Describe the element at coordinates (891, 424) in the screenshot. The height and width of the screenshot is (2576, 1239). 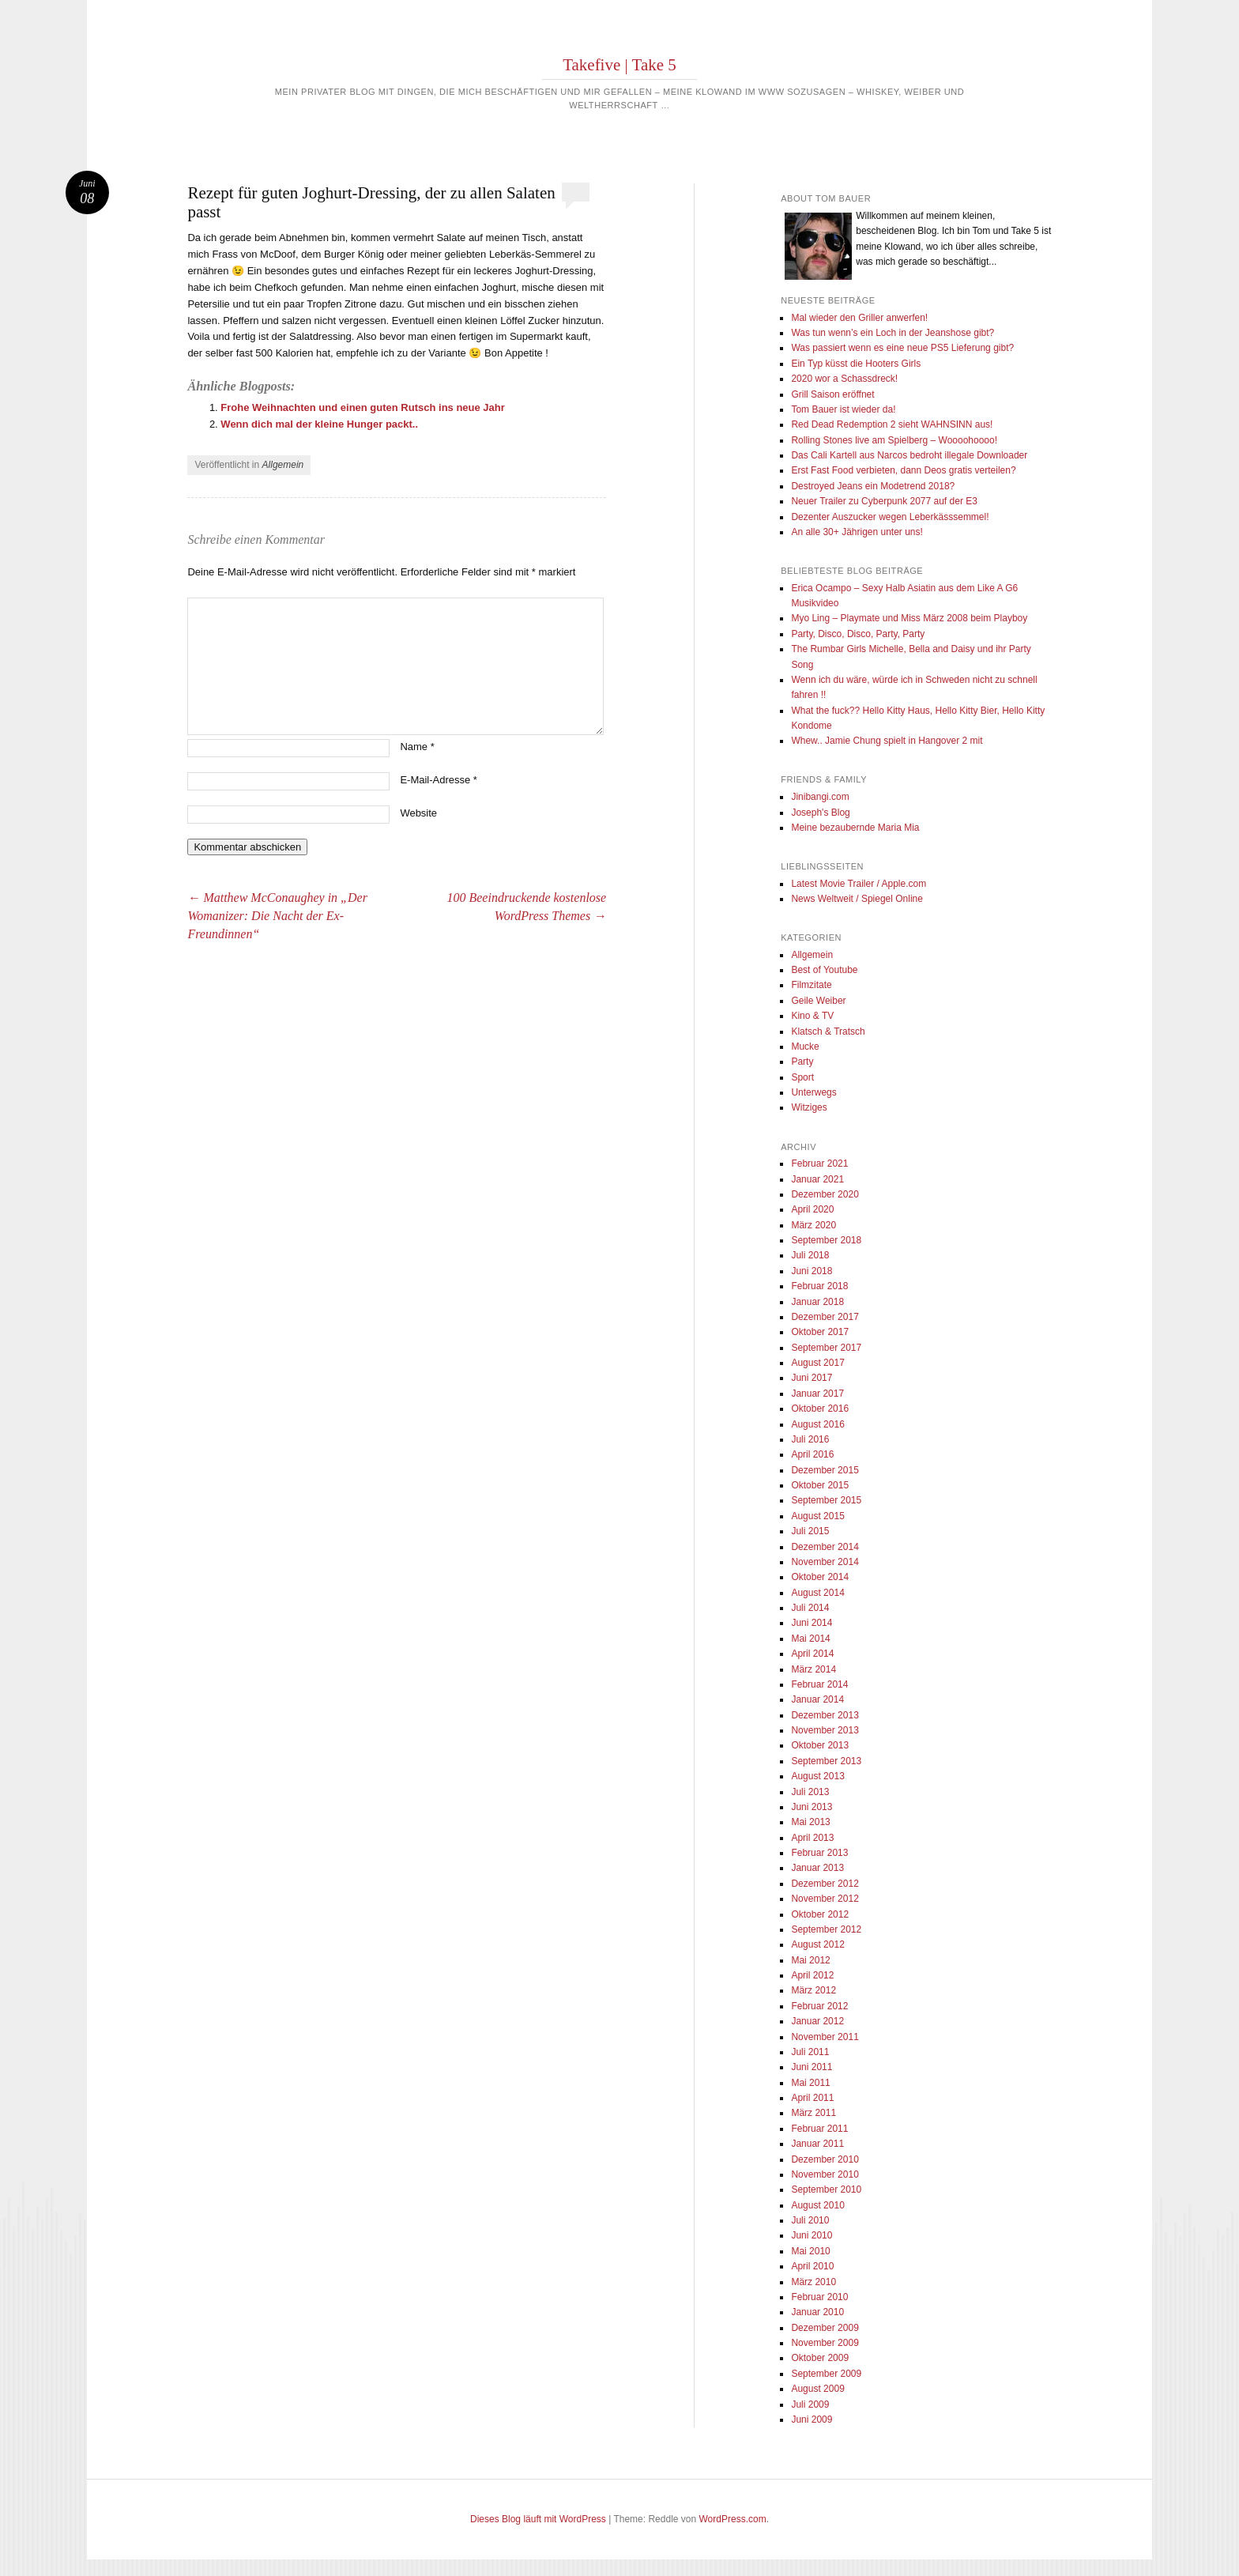
I see `Red Dead Redemption 2 sieht WAHNSINN aus!` at that location.